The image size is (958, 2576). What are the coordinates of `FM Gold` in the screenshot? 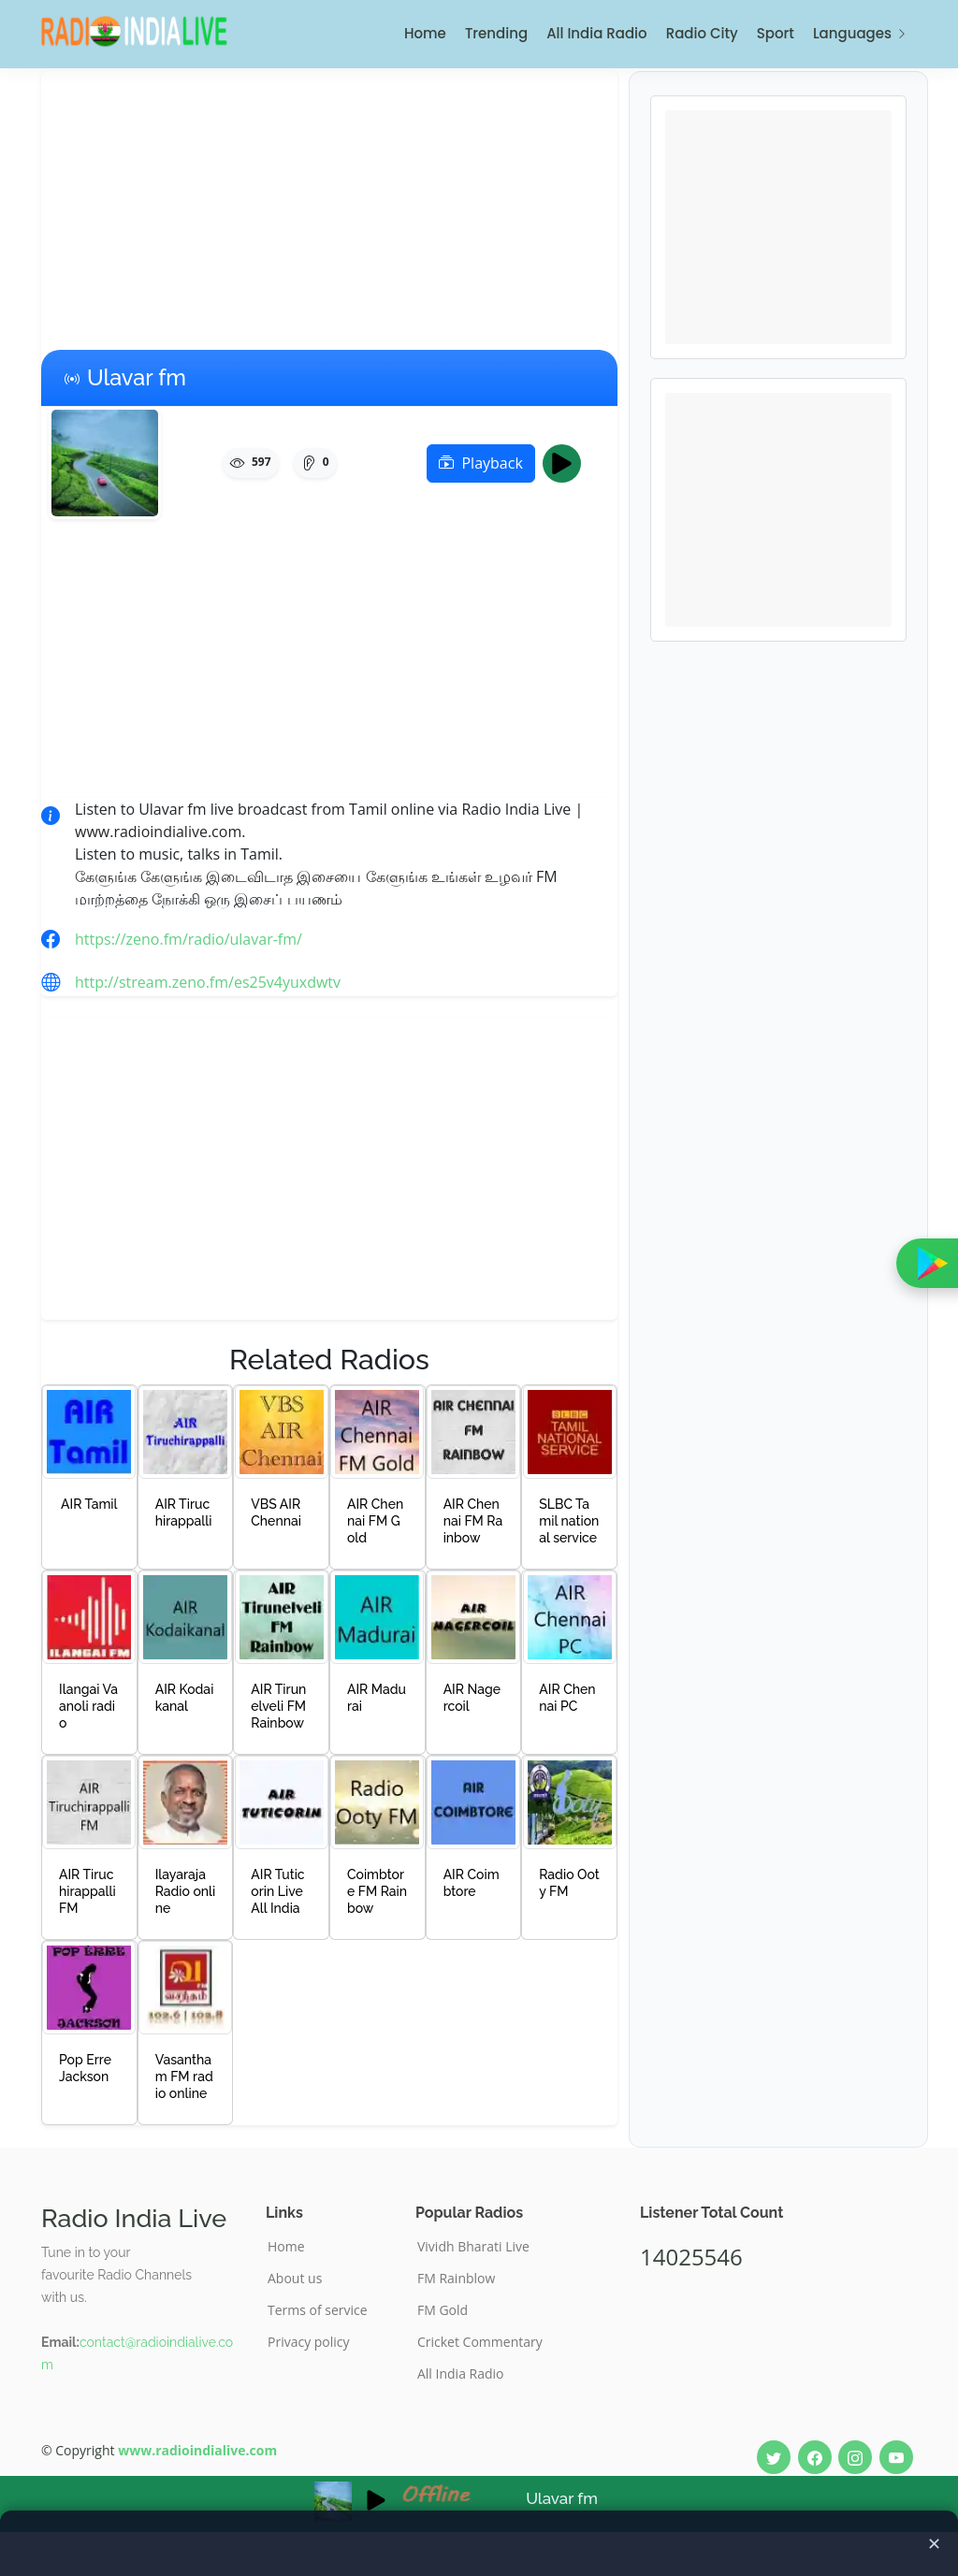 It's located at (442, 2310).